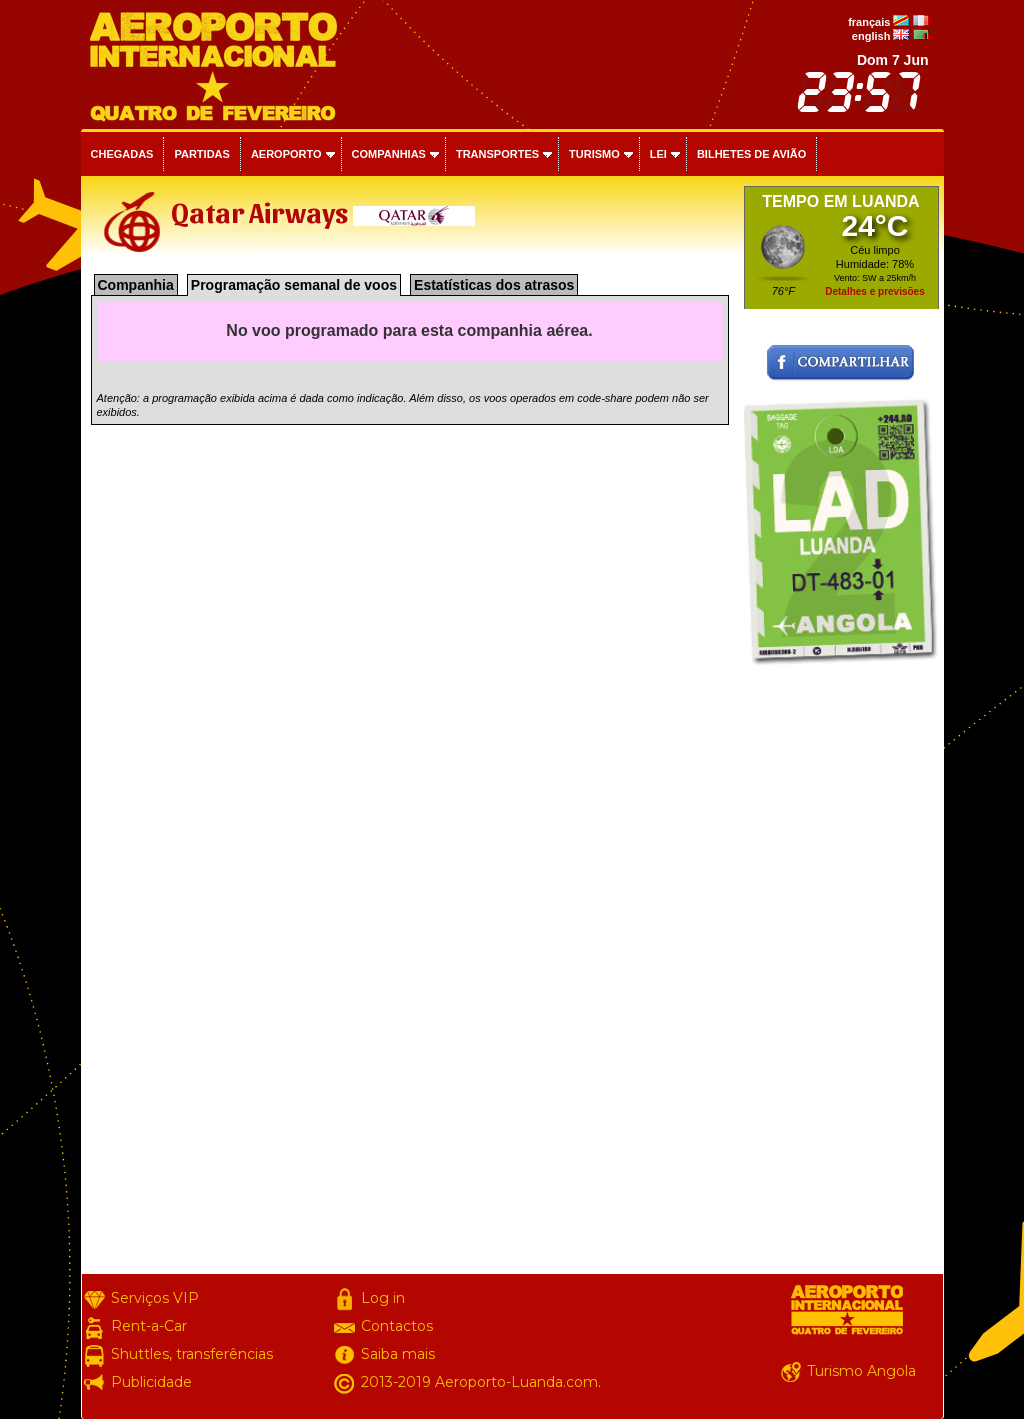 This screenshot has width=1024, height=1419. What do you see at coordinates (122, 154) in the screenshot?
I see `Chegadas` at bounding box center [122, 154].